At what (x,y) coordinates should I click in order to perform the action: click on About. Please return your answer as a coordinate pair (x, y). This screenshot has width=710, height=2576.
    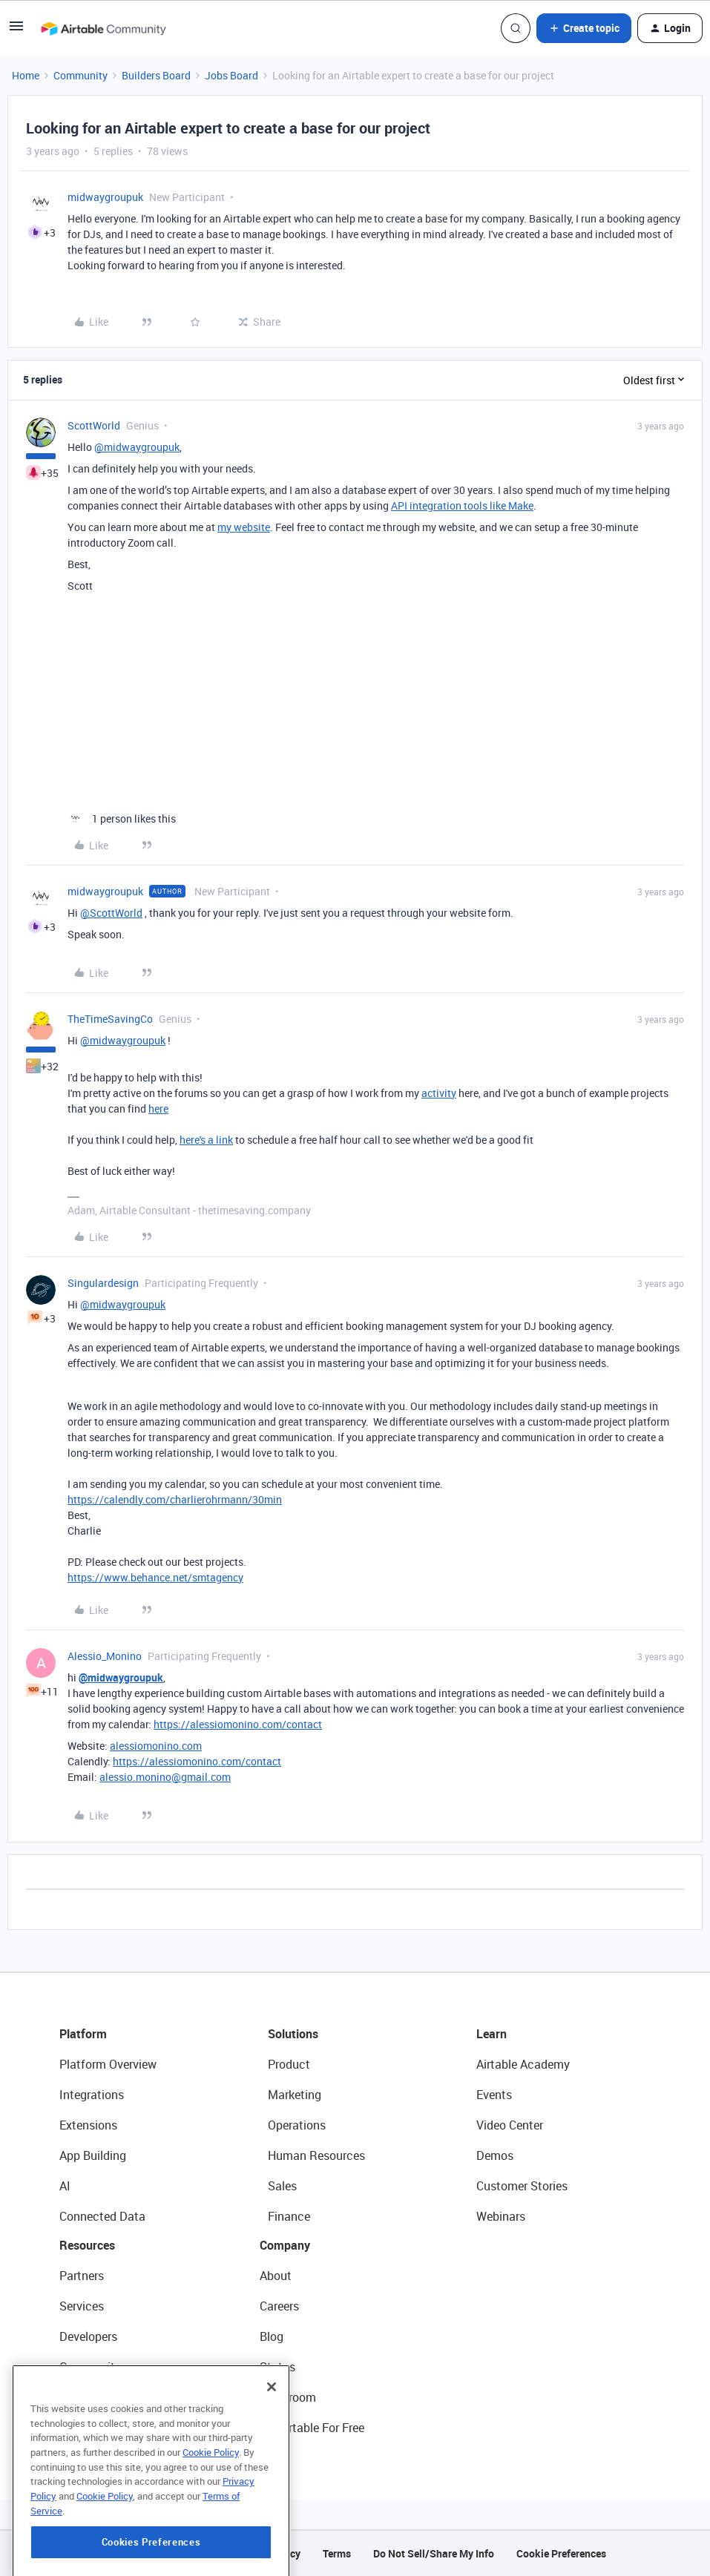
    Looking at the image, I should click on (276, 2275).